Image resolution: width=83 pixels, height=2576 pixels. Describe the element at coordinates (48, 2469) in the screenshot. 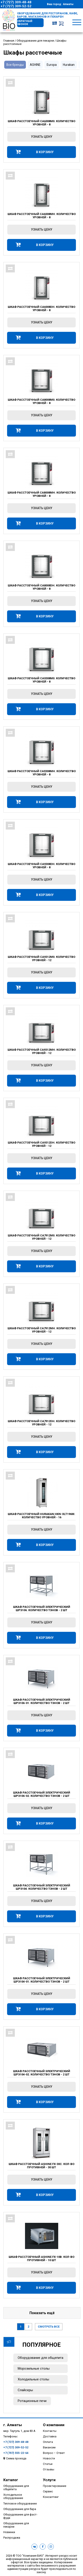

I see `Отзывы` at that location.